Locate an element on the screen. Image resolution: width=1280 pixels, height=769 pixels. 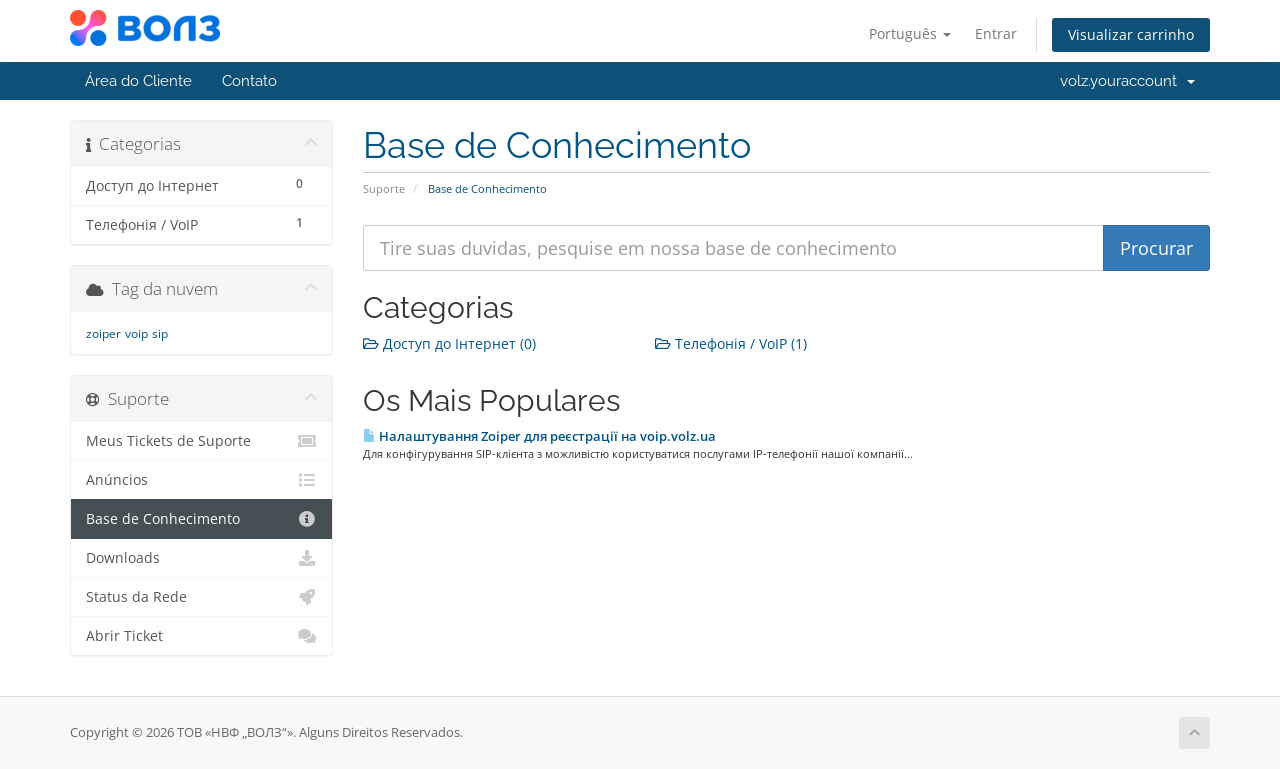
voip is located at coordinates (136, 333).